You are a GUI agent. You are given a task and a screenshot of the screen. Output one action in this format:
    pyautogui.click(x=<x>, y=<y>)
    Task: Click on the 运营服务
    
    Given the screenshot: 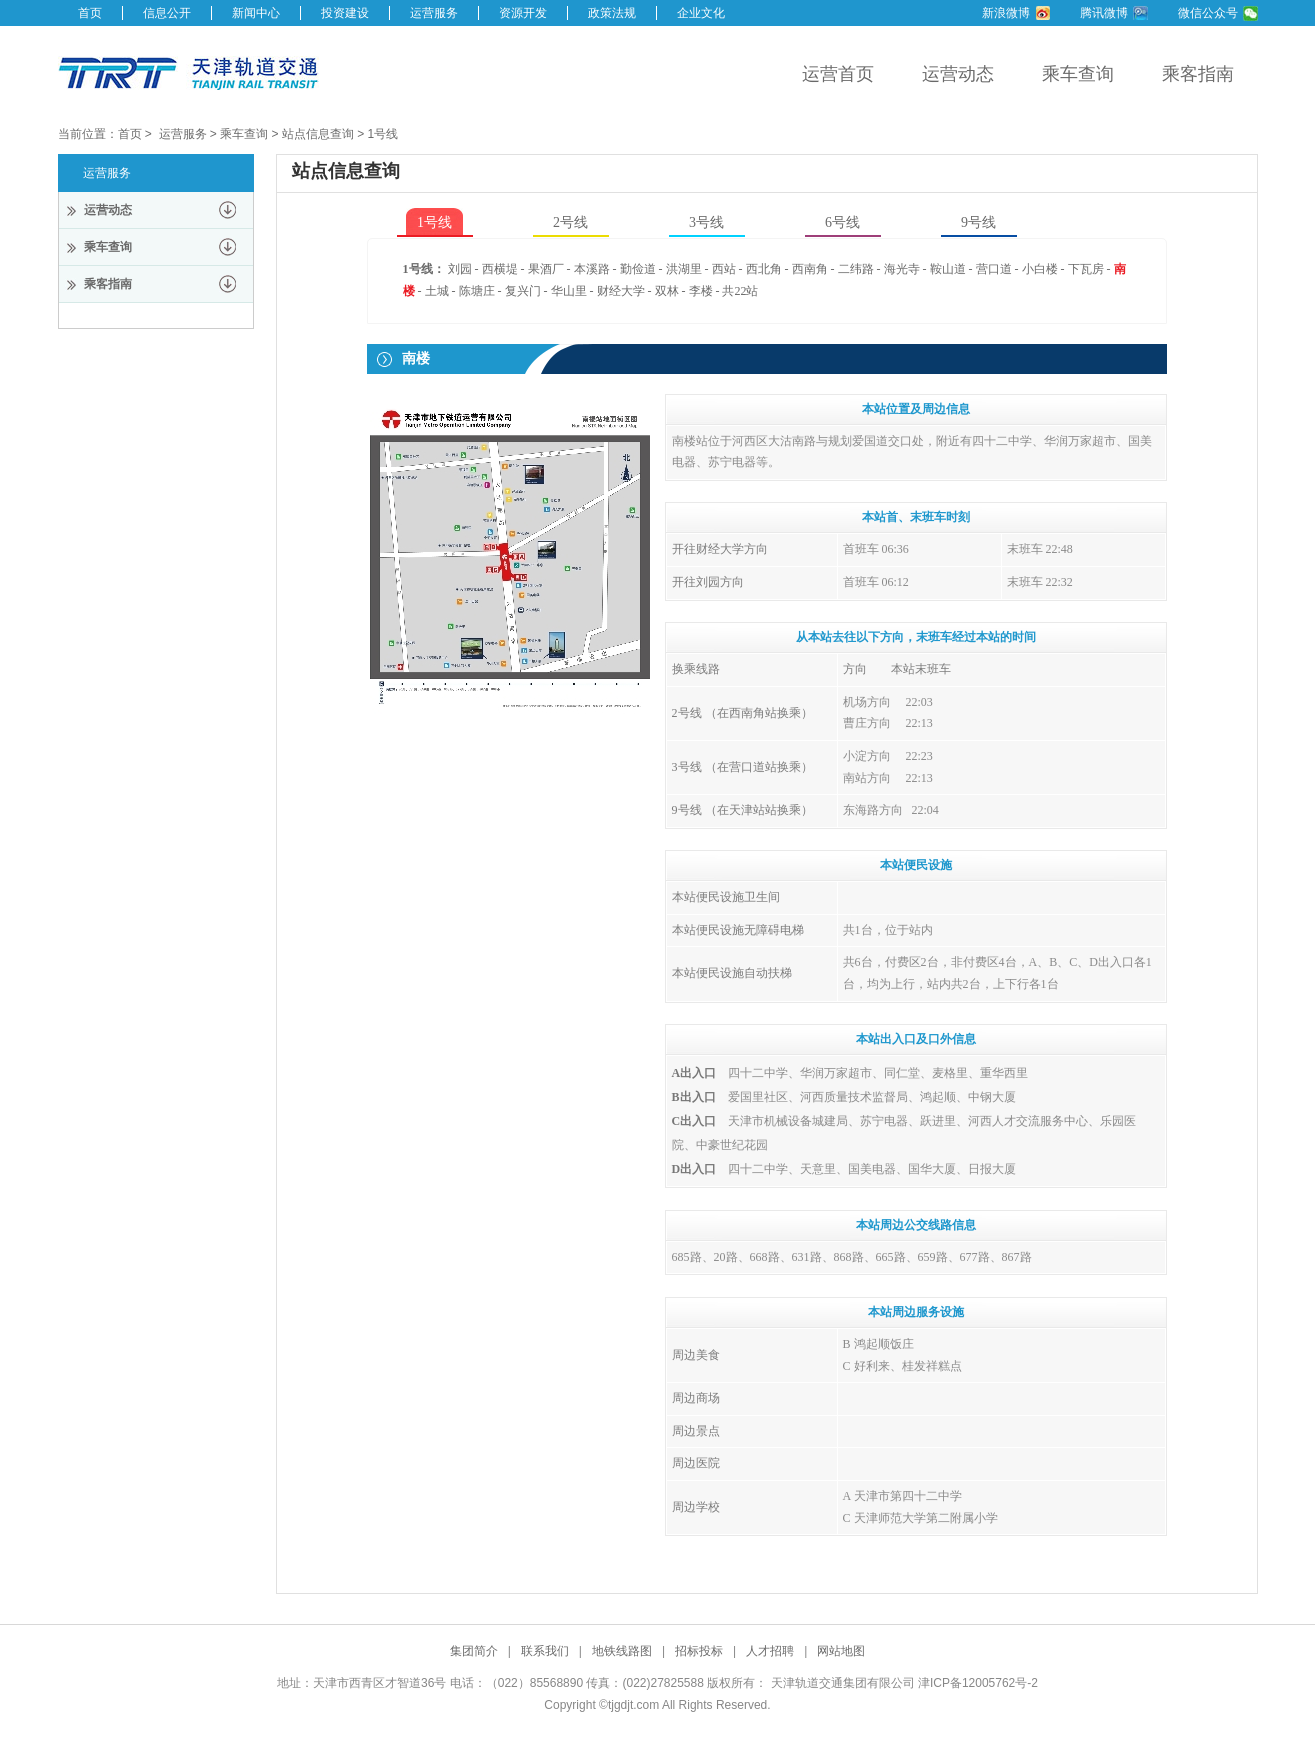 What is the action you would take?
    pyautogui.click(x=434, y=13)
    